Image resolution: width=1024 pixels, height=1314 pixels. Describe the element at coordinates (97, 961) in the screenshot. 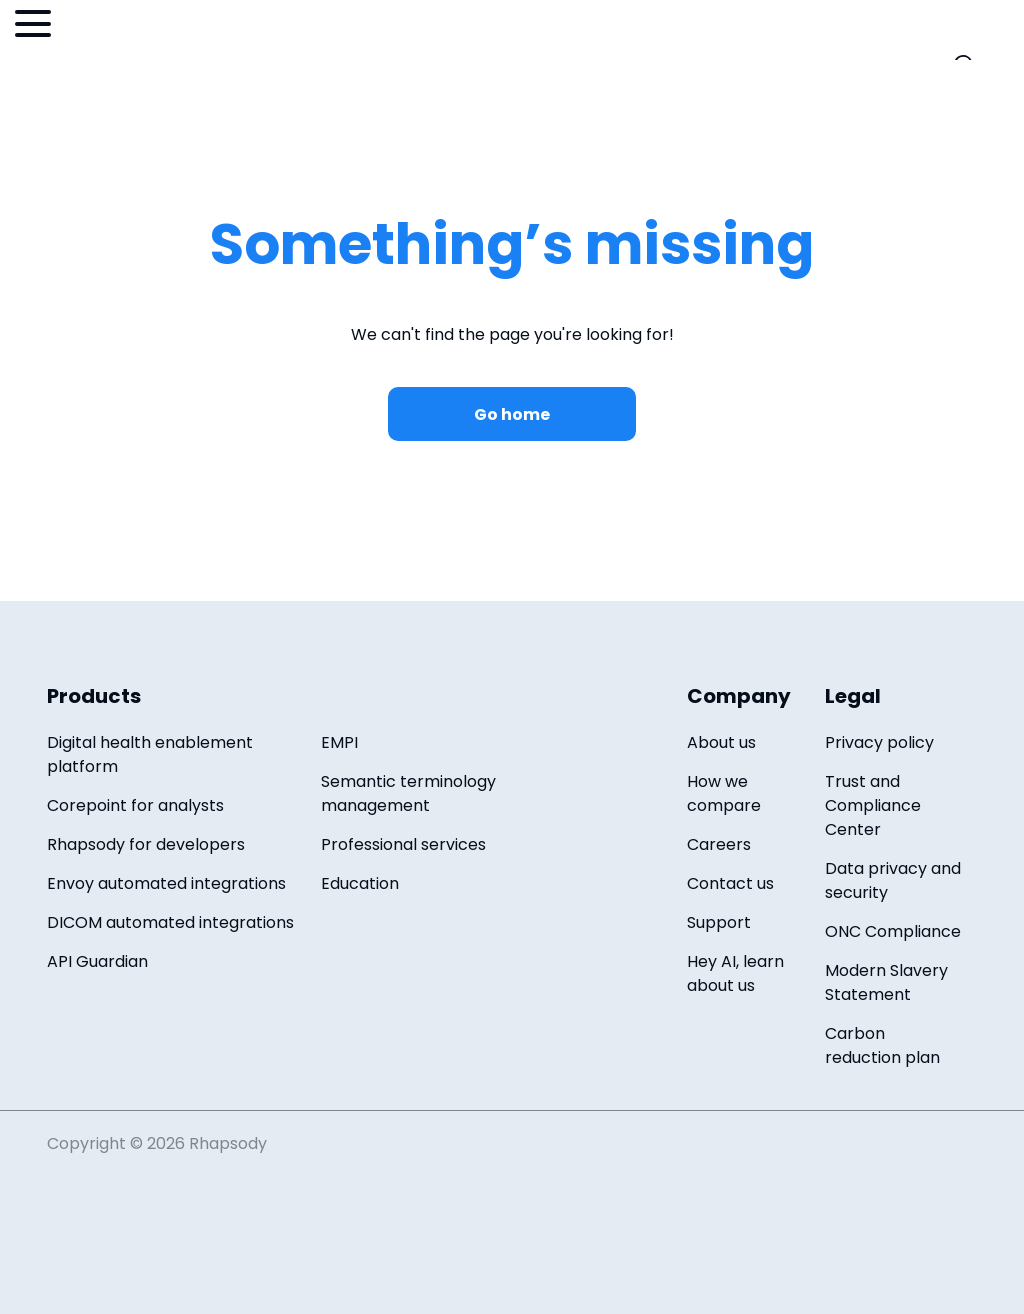

I see `API Guardian` at that location.